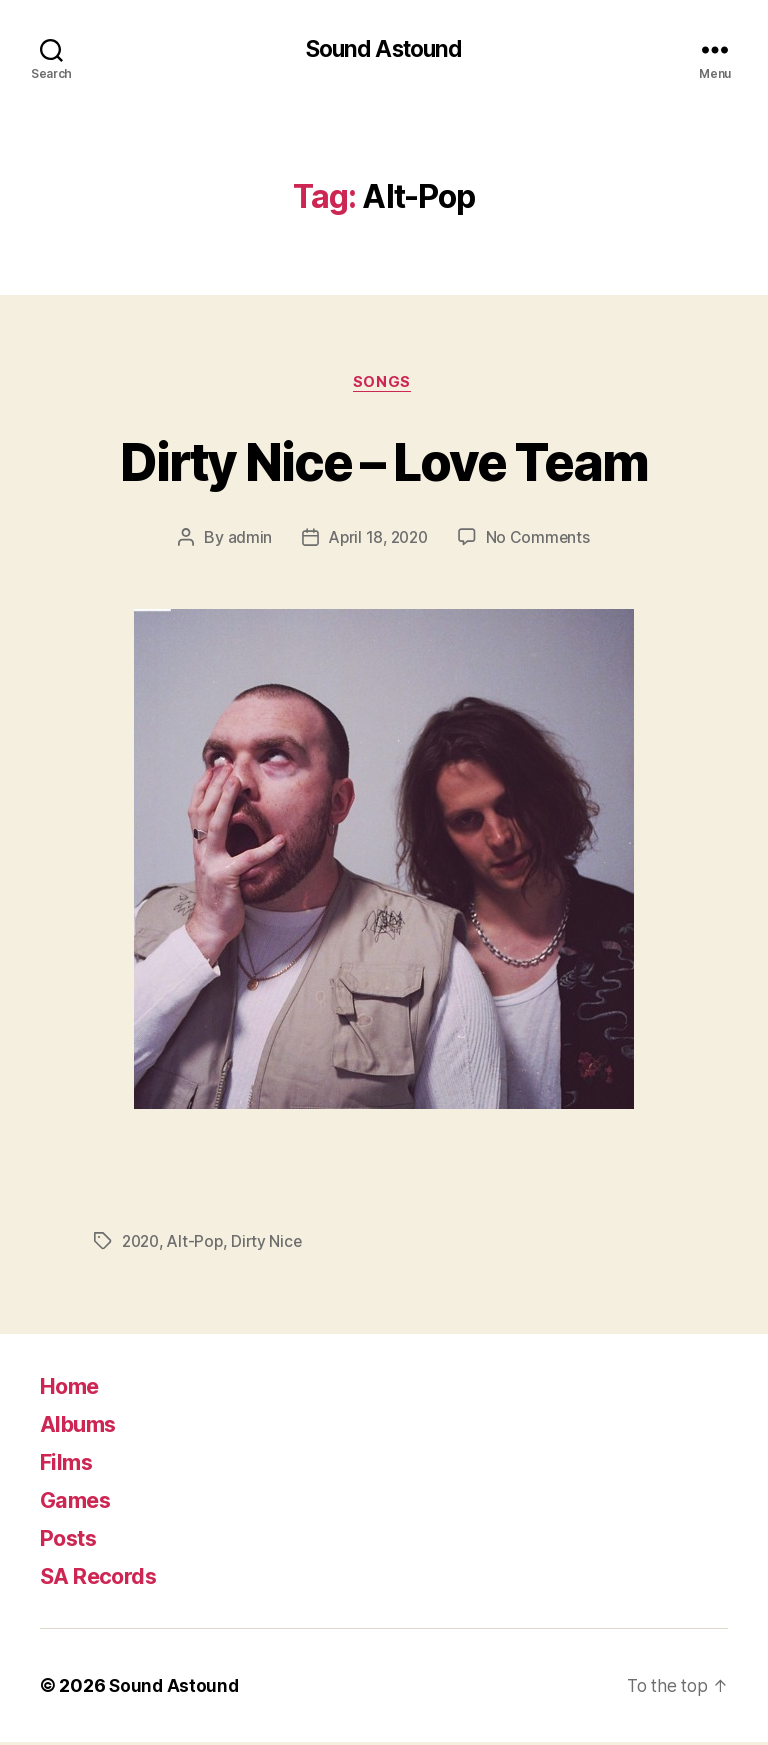 Image resolution: width=768 pixels, height=1745 pixels. What do you see at coordinates (384, 385) in the screenshot?
I see `Songs` at bounding box center [384, 385].